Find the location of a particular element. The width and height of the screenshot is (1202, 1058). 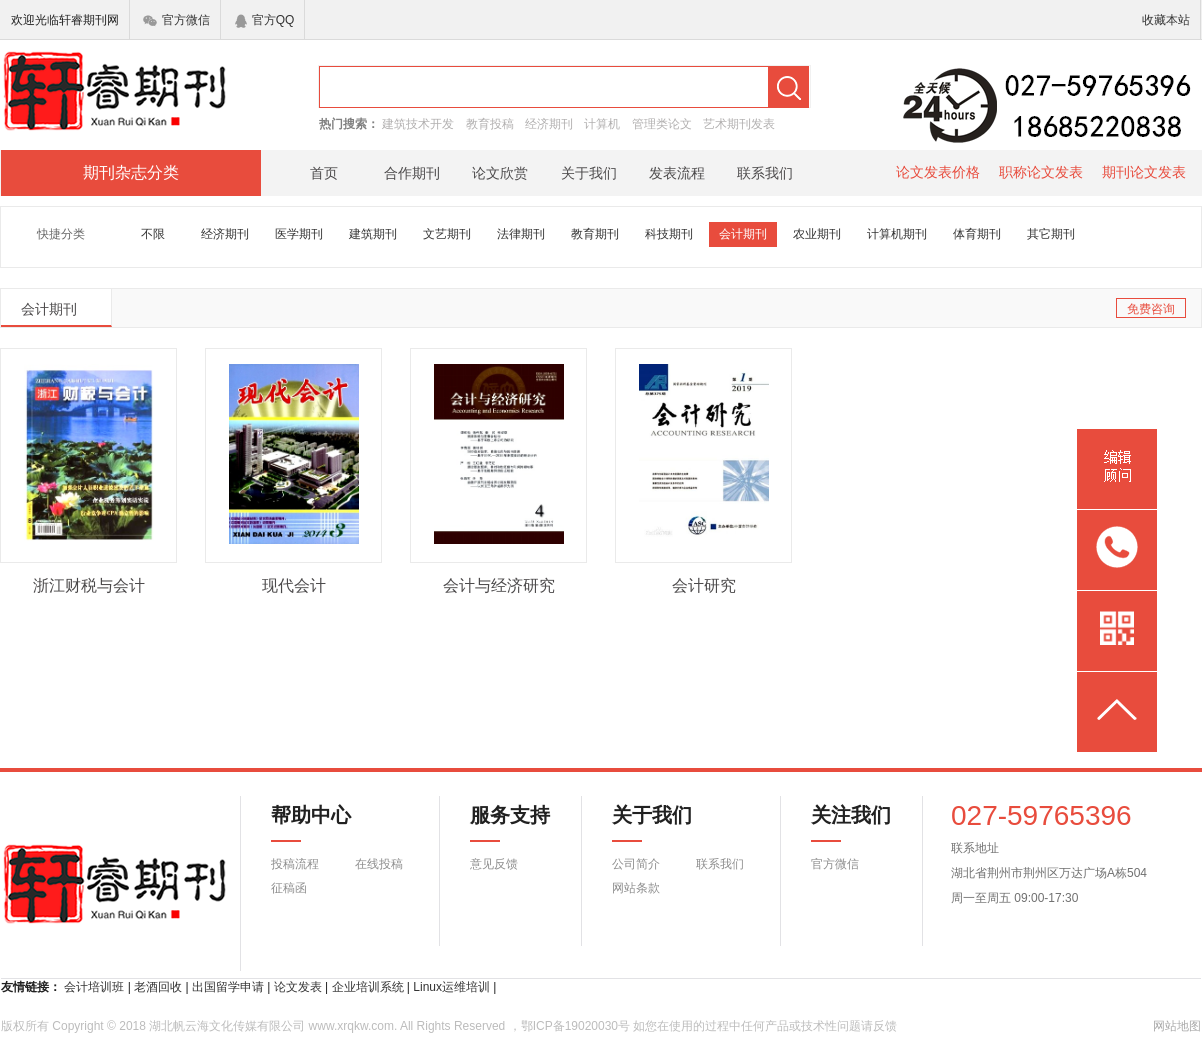

关于我们 is located at coordinates (589, 173).